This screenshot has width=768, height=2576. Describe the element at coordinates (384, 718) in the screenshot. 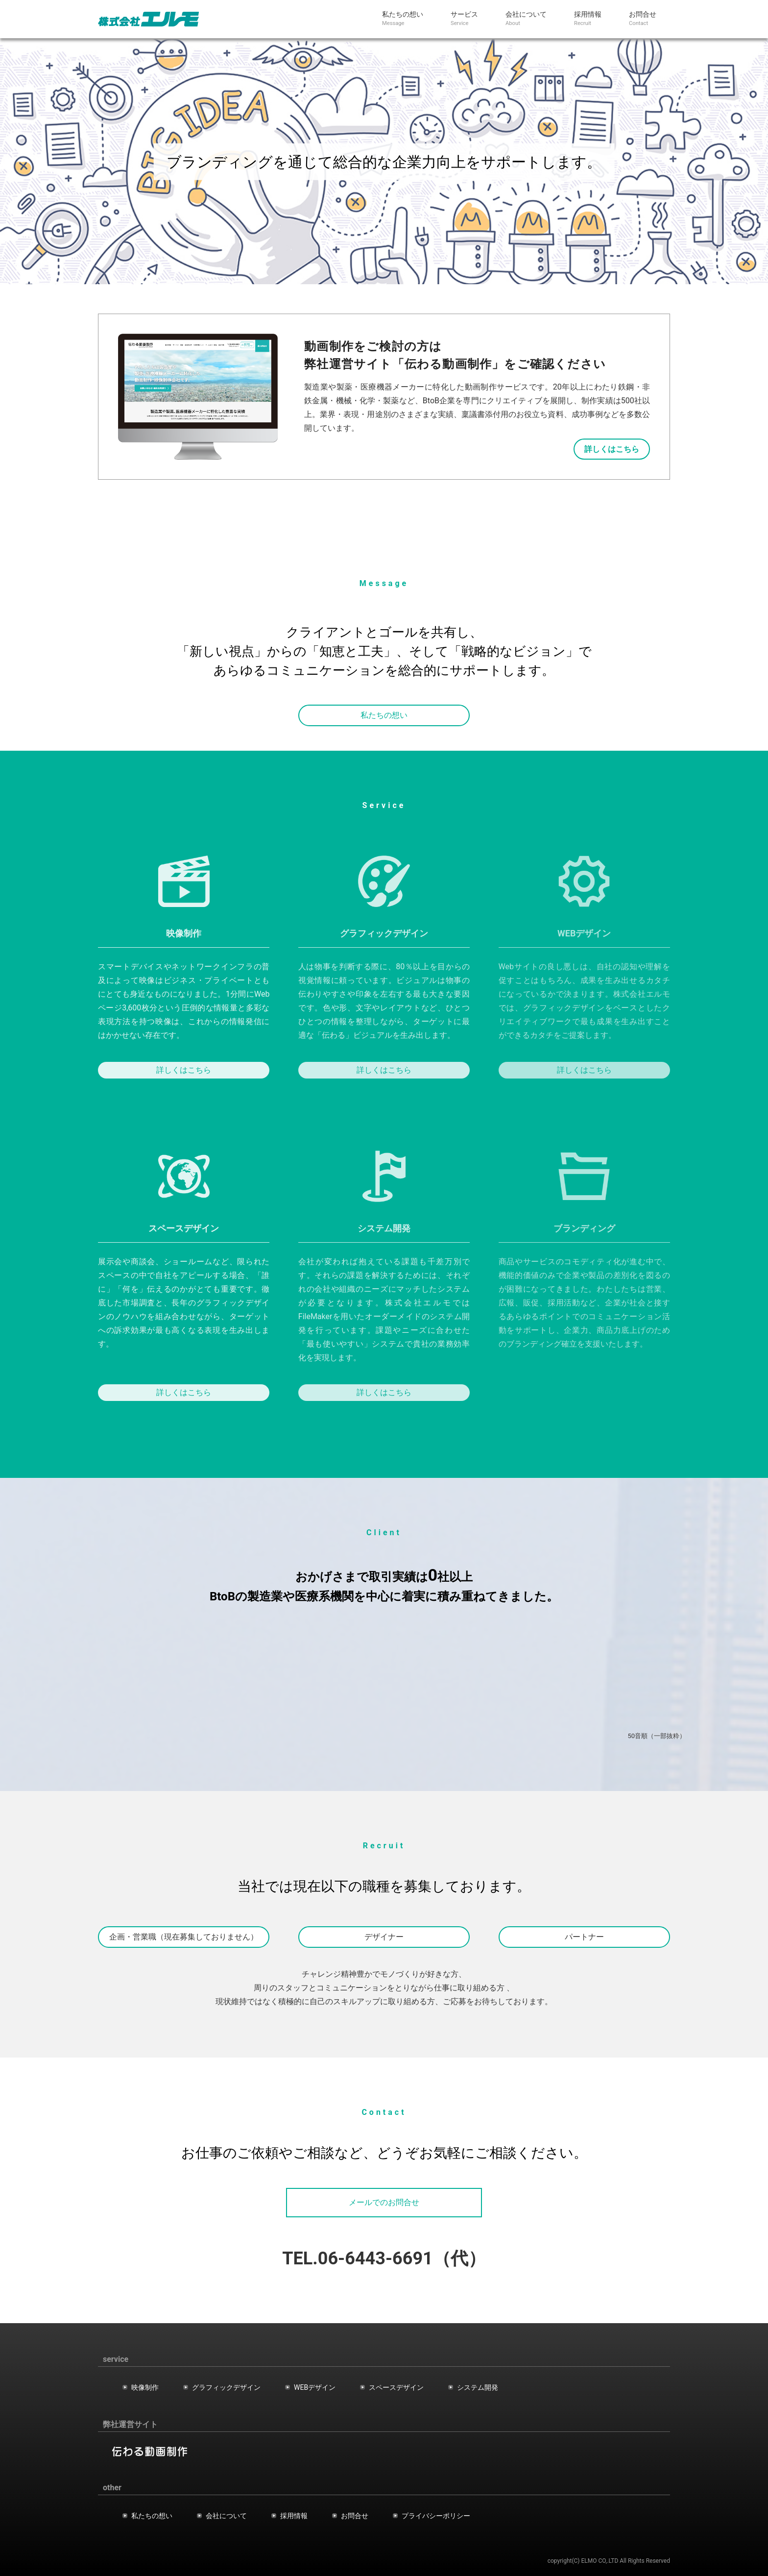

I see `私たちの想い` at that location.